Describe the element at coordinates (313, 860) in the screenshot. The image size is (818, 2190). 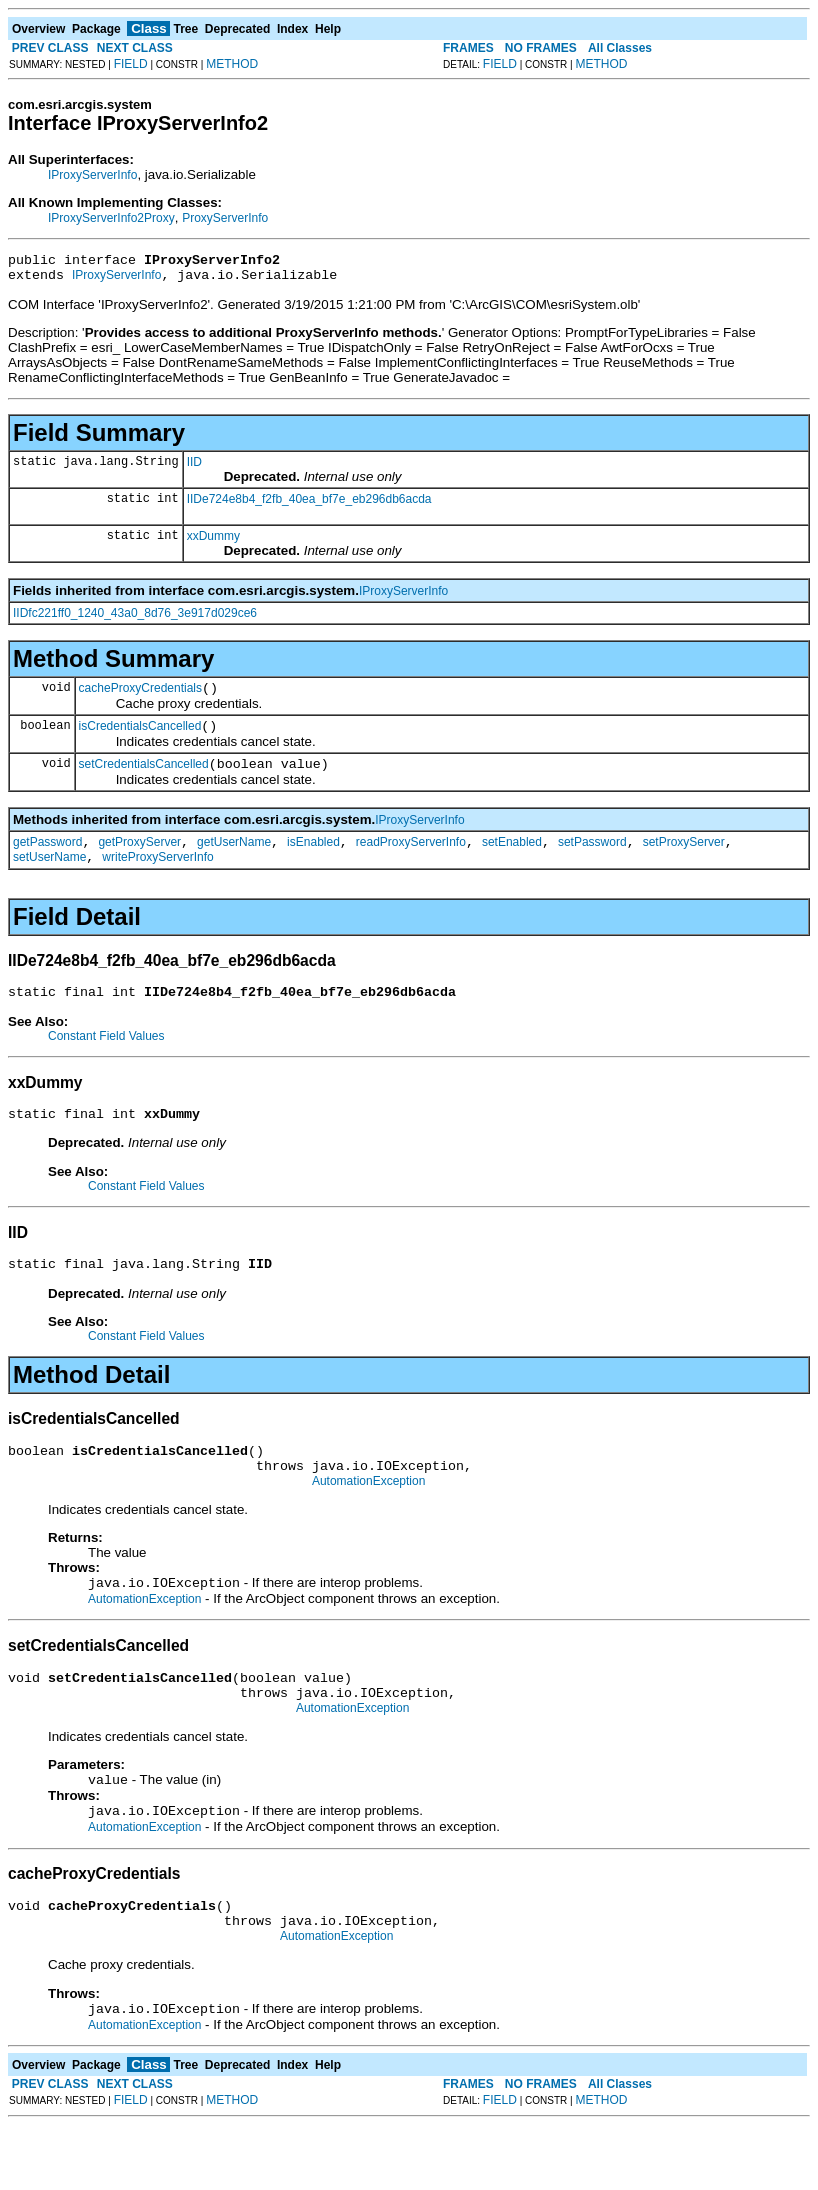
I see `isEnabled` at that location.